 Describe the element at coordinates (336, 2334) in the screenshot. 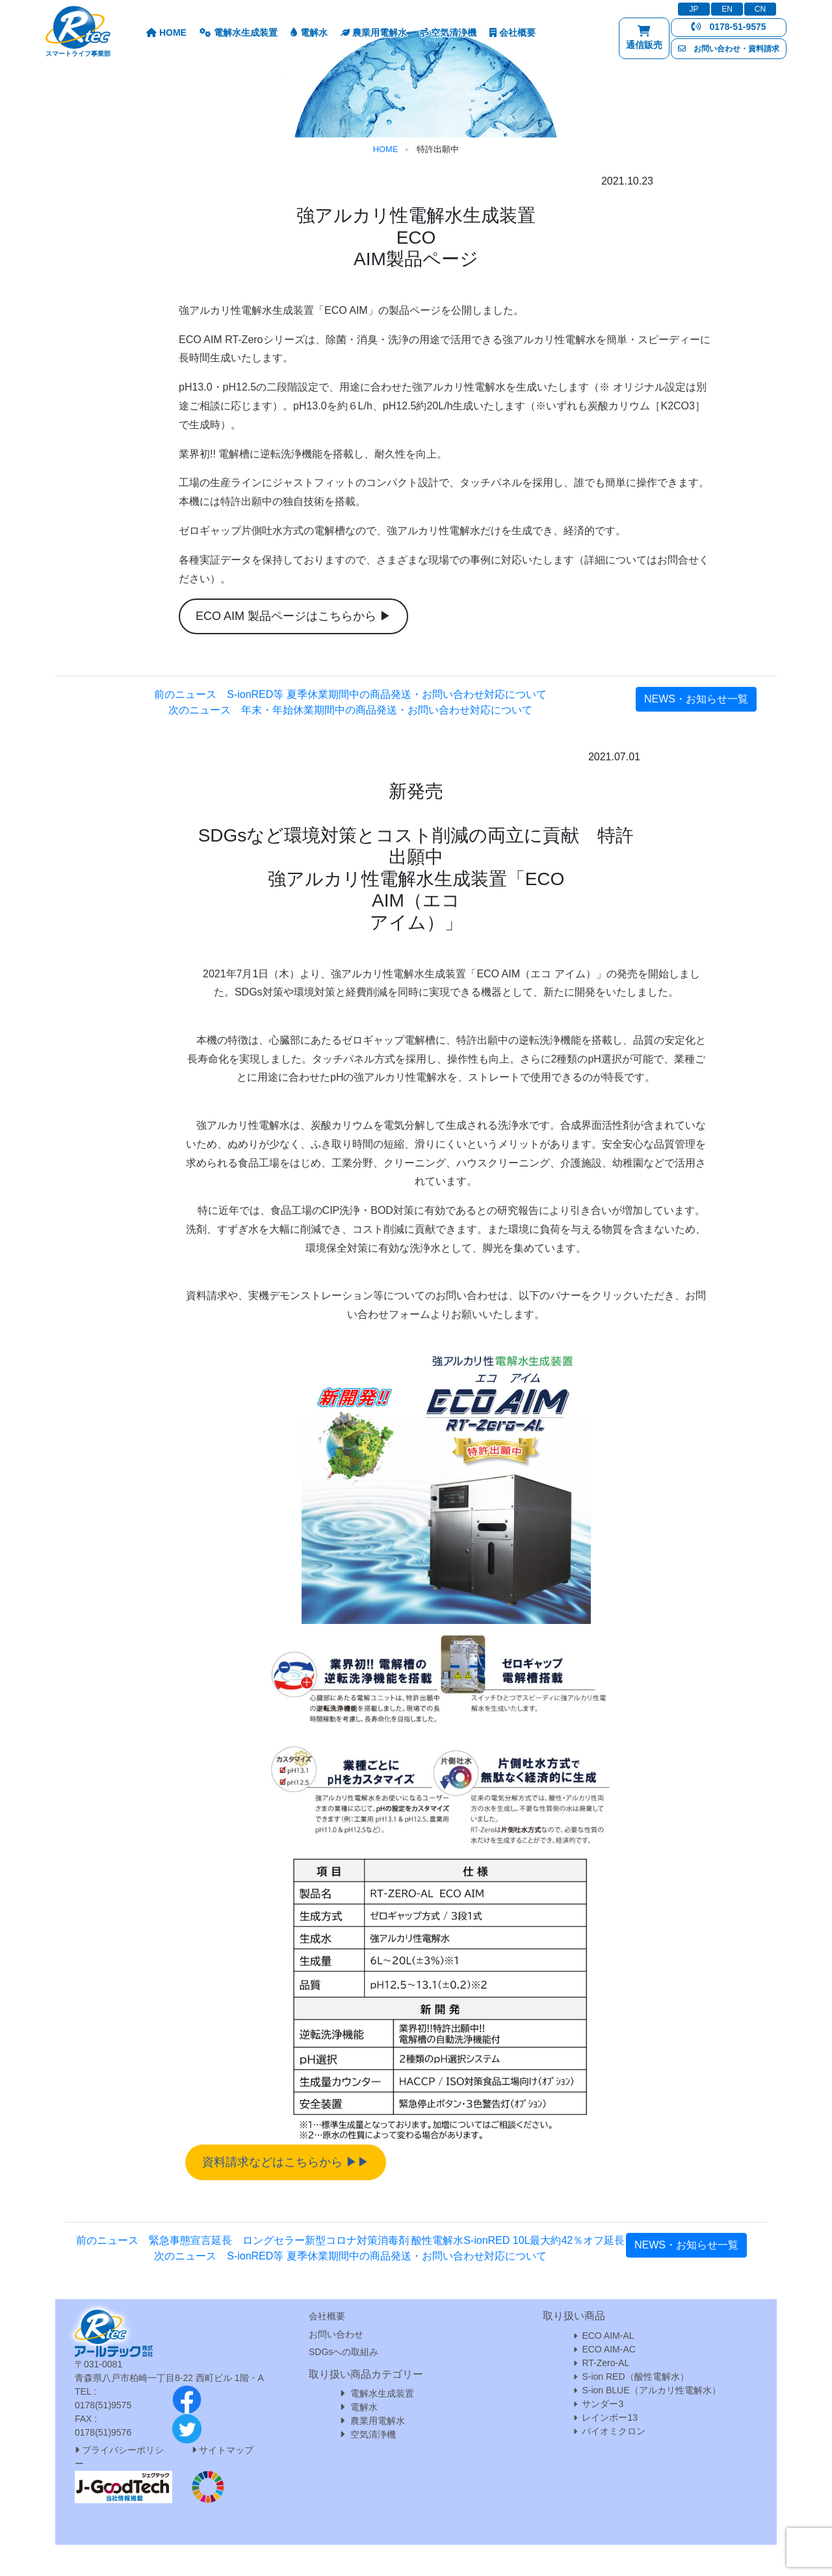

I see `お問い合わせ` at that location.